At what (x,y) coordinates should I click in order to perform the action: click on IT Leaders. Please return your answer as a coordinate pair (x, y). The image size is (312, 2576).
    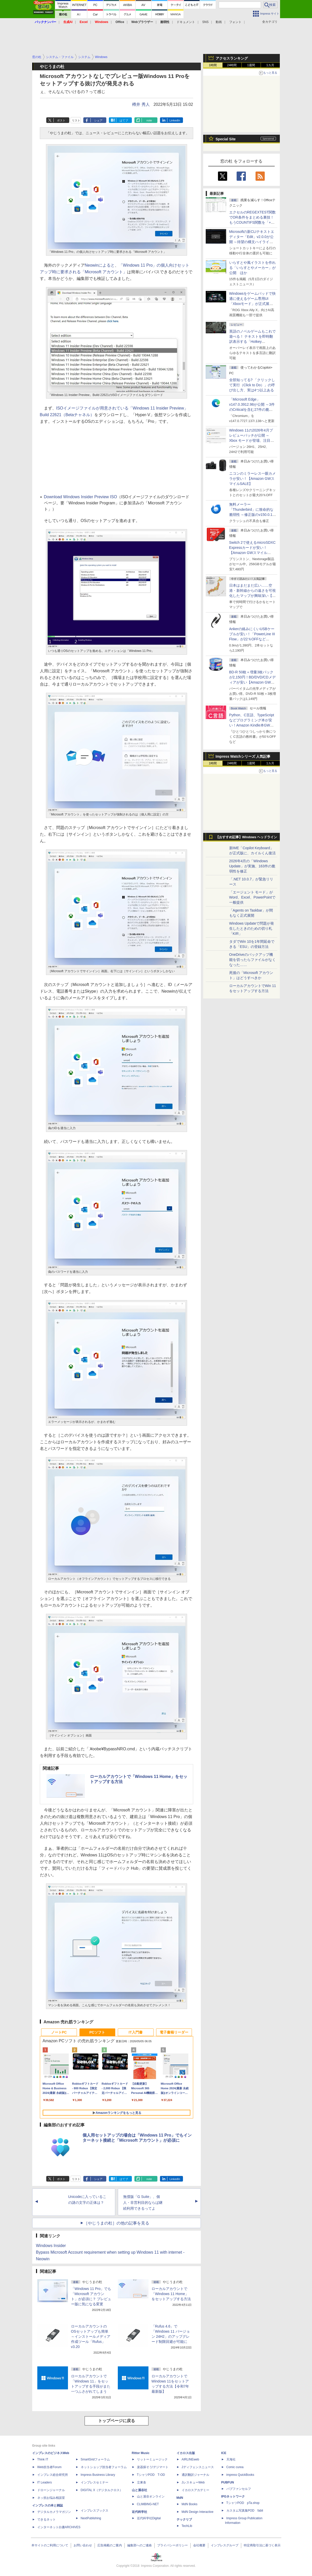
    Looking at the image, I should click on (44, 2482).